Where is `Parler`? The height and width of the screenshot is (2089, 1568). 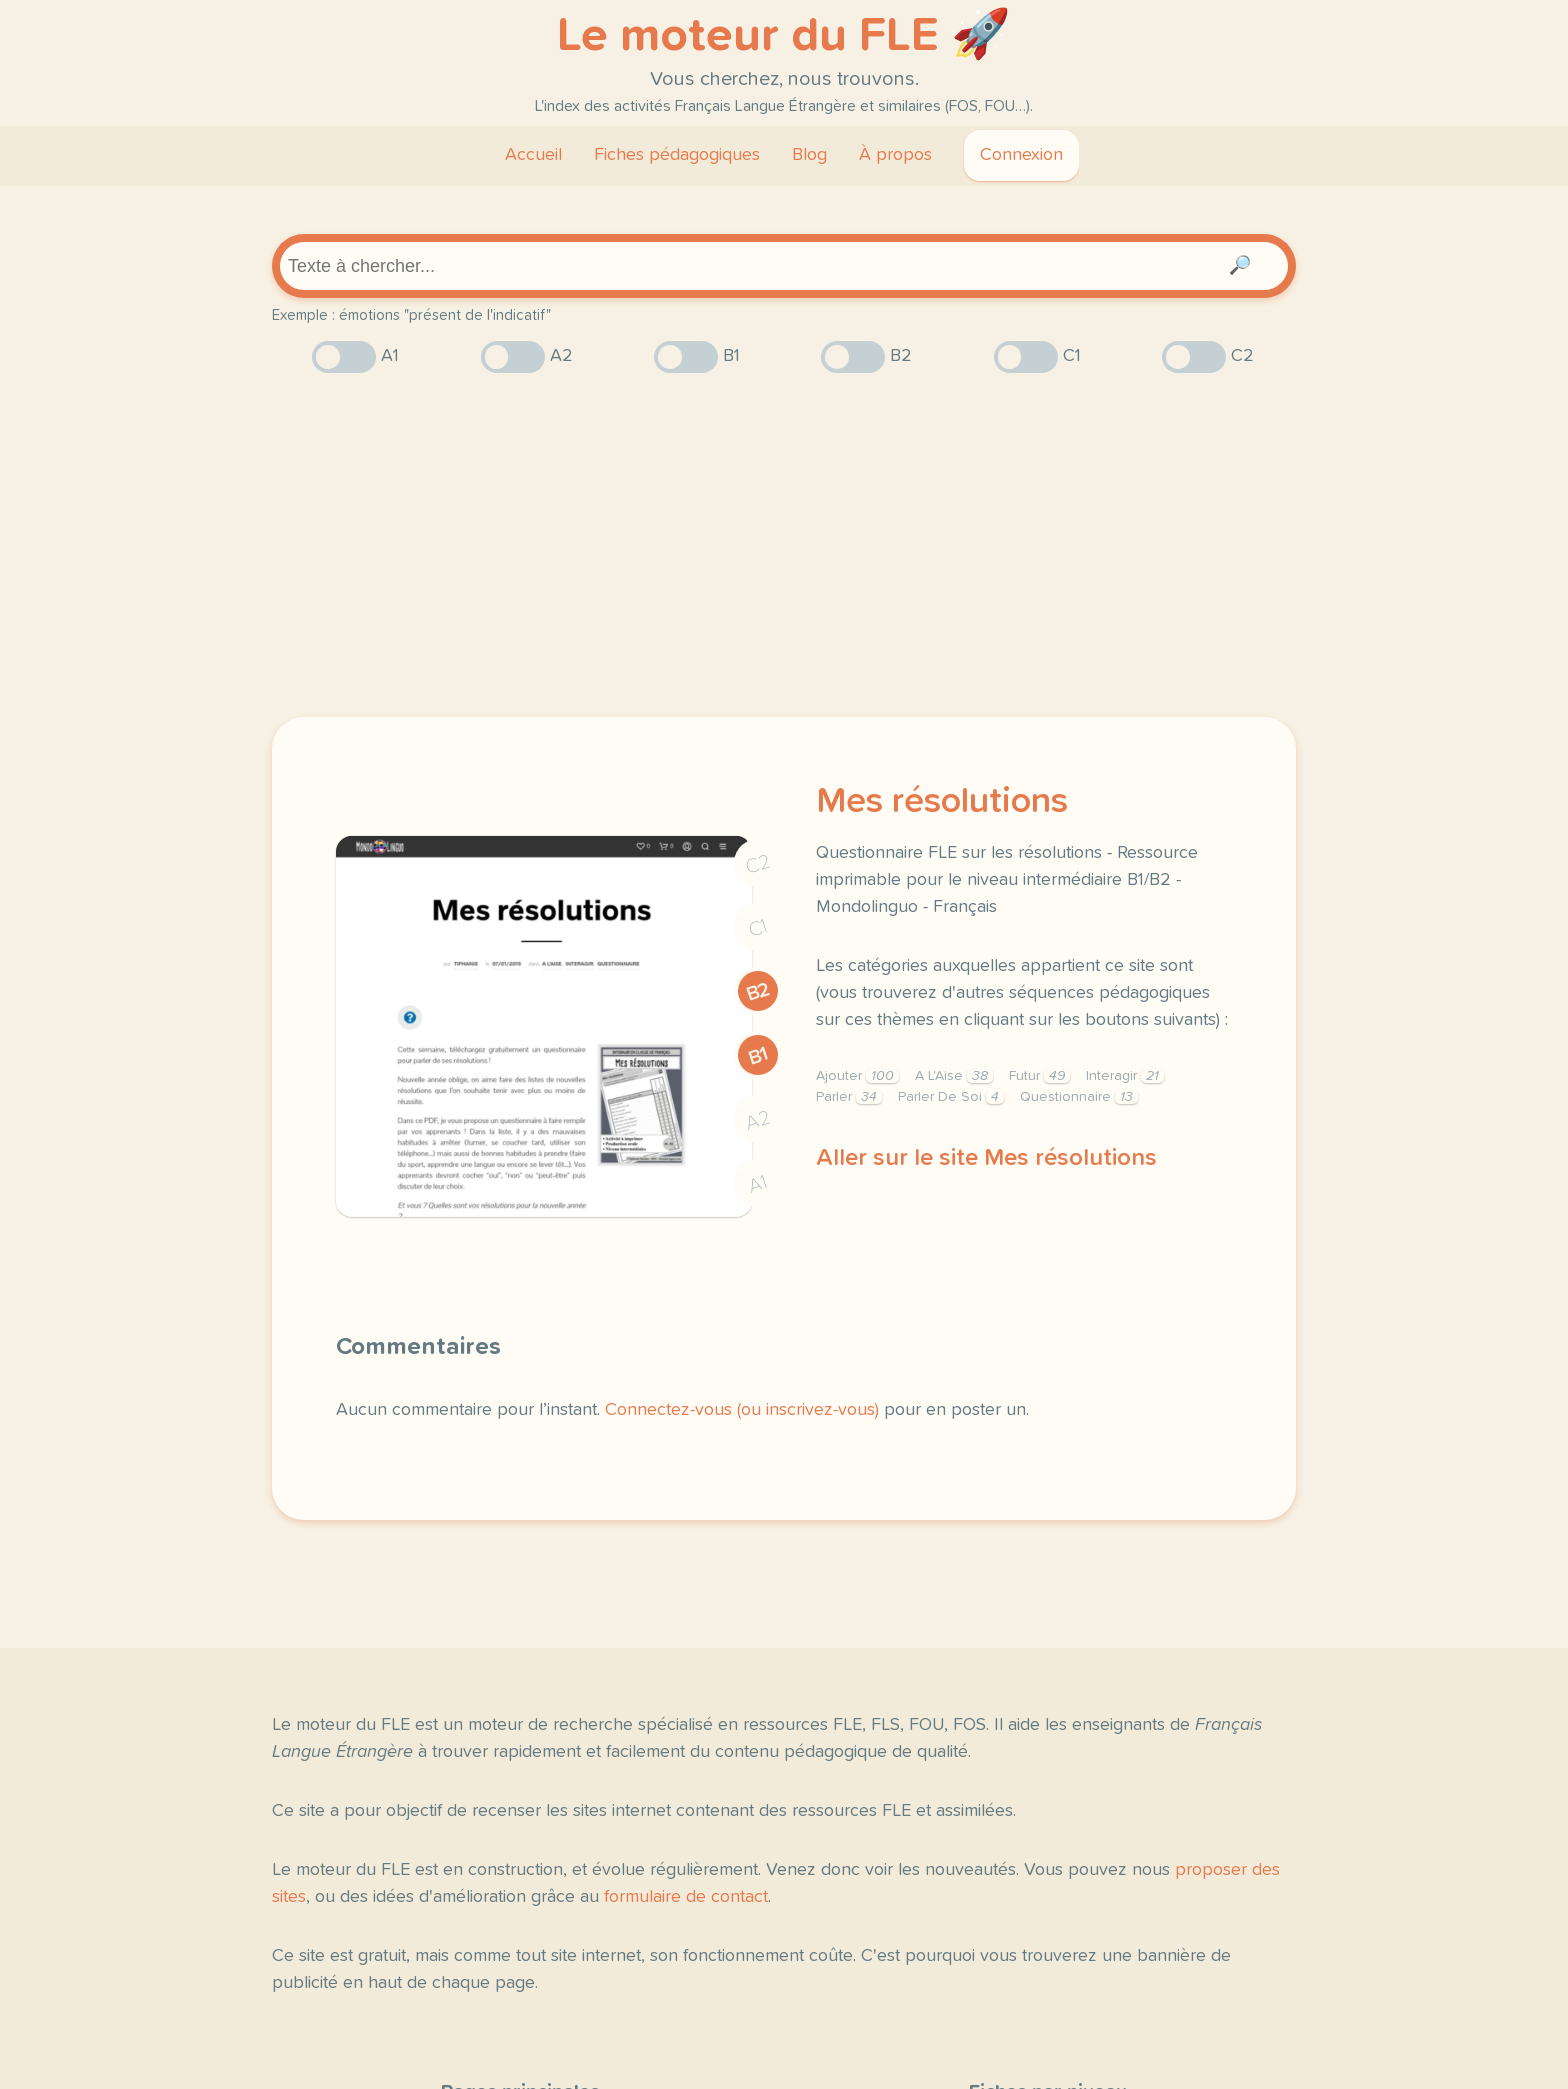
Parler is located at coordinates (849, 1097).